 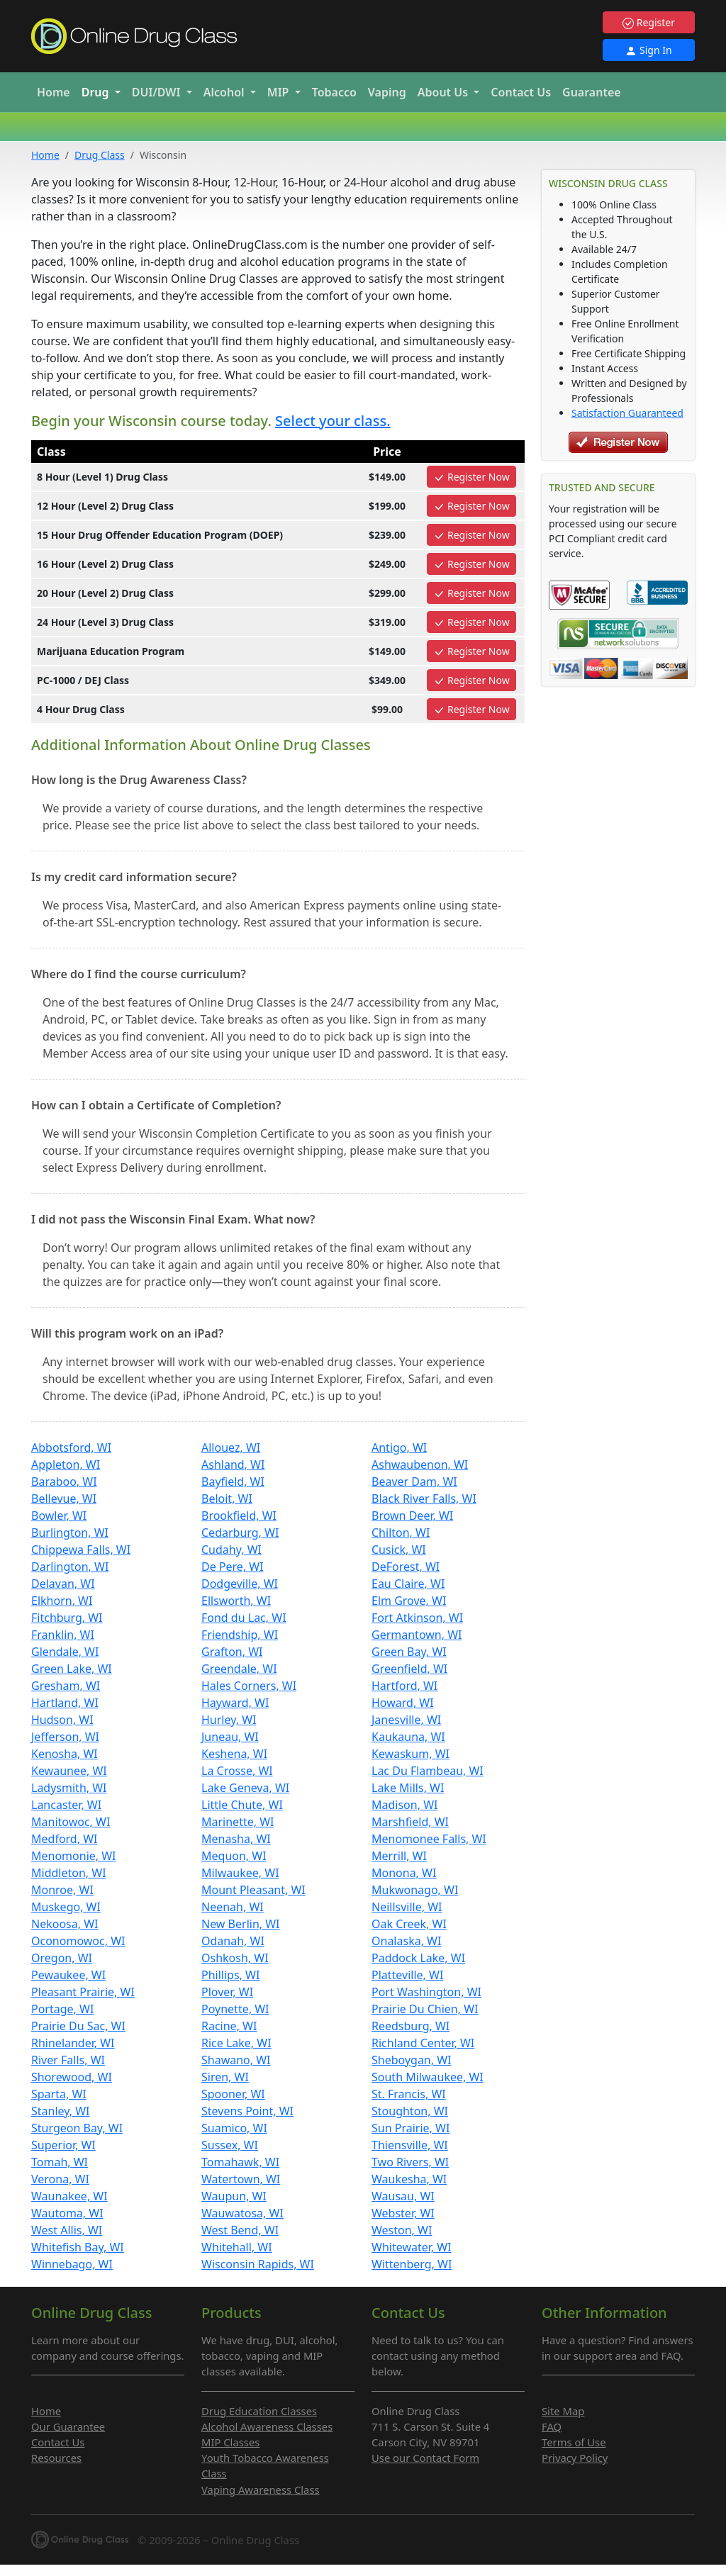 What do you see at coordinates (552, 2426) in the screenshot?
I see `FAQ` at bounding box center [552, 2426].